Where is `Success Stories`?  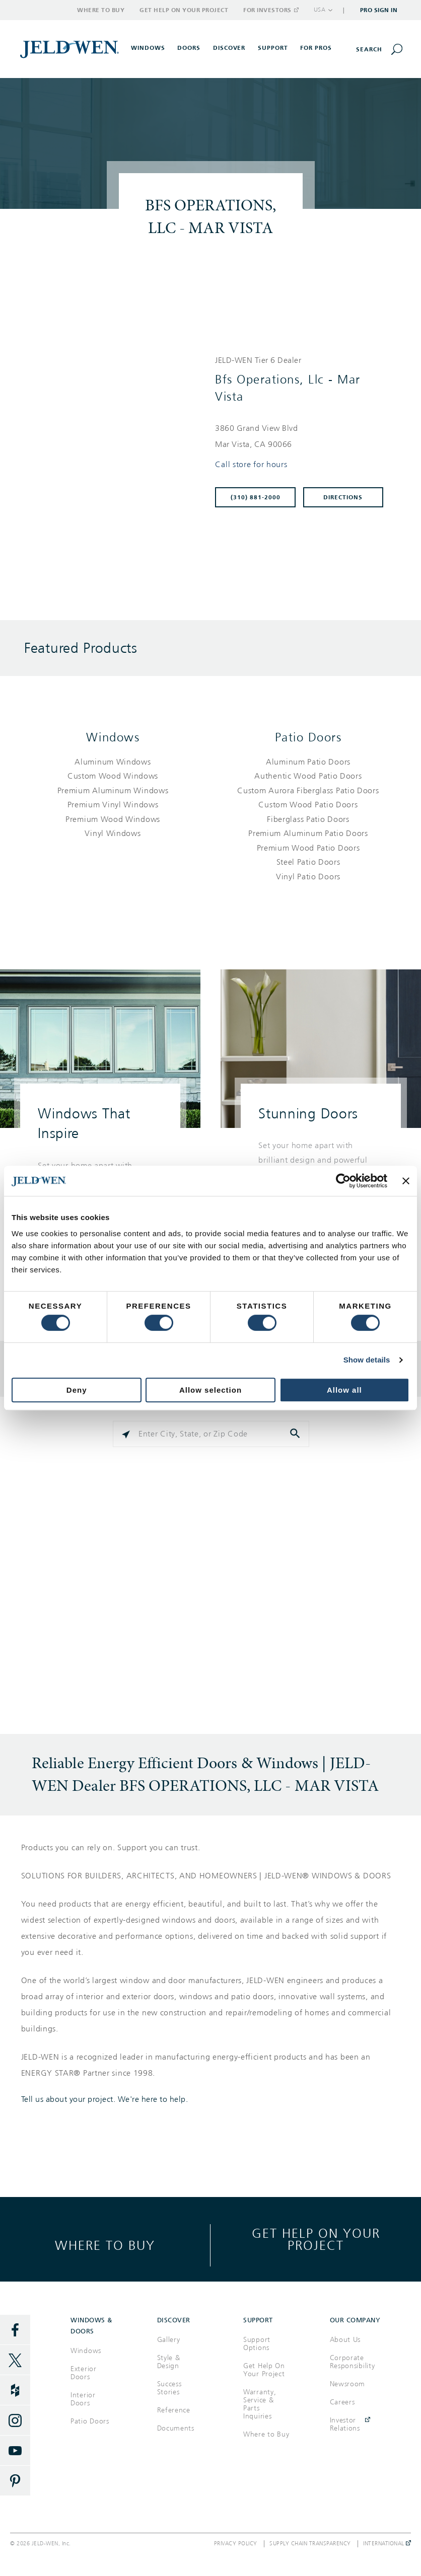
Success Stories is located at coordinates (169, 2388).